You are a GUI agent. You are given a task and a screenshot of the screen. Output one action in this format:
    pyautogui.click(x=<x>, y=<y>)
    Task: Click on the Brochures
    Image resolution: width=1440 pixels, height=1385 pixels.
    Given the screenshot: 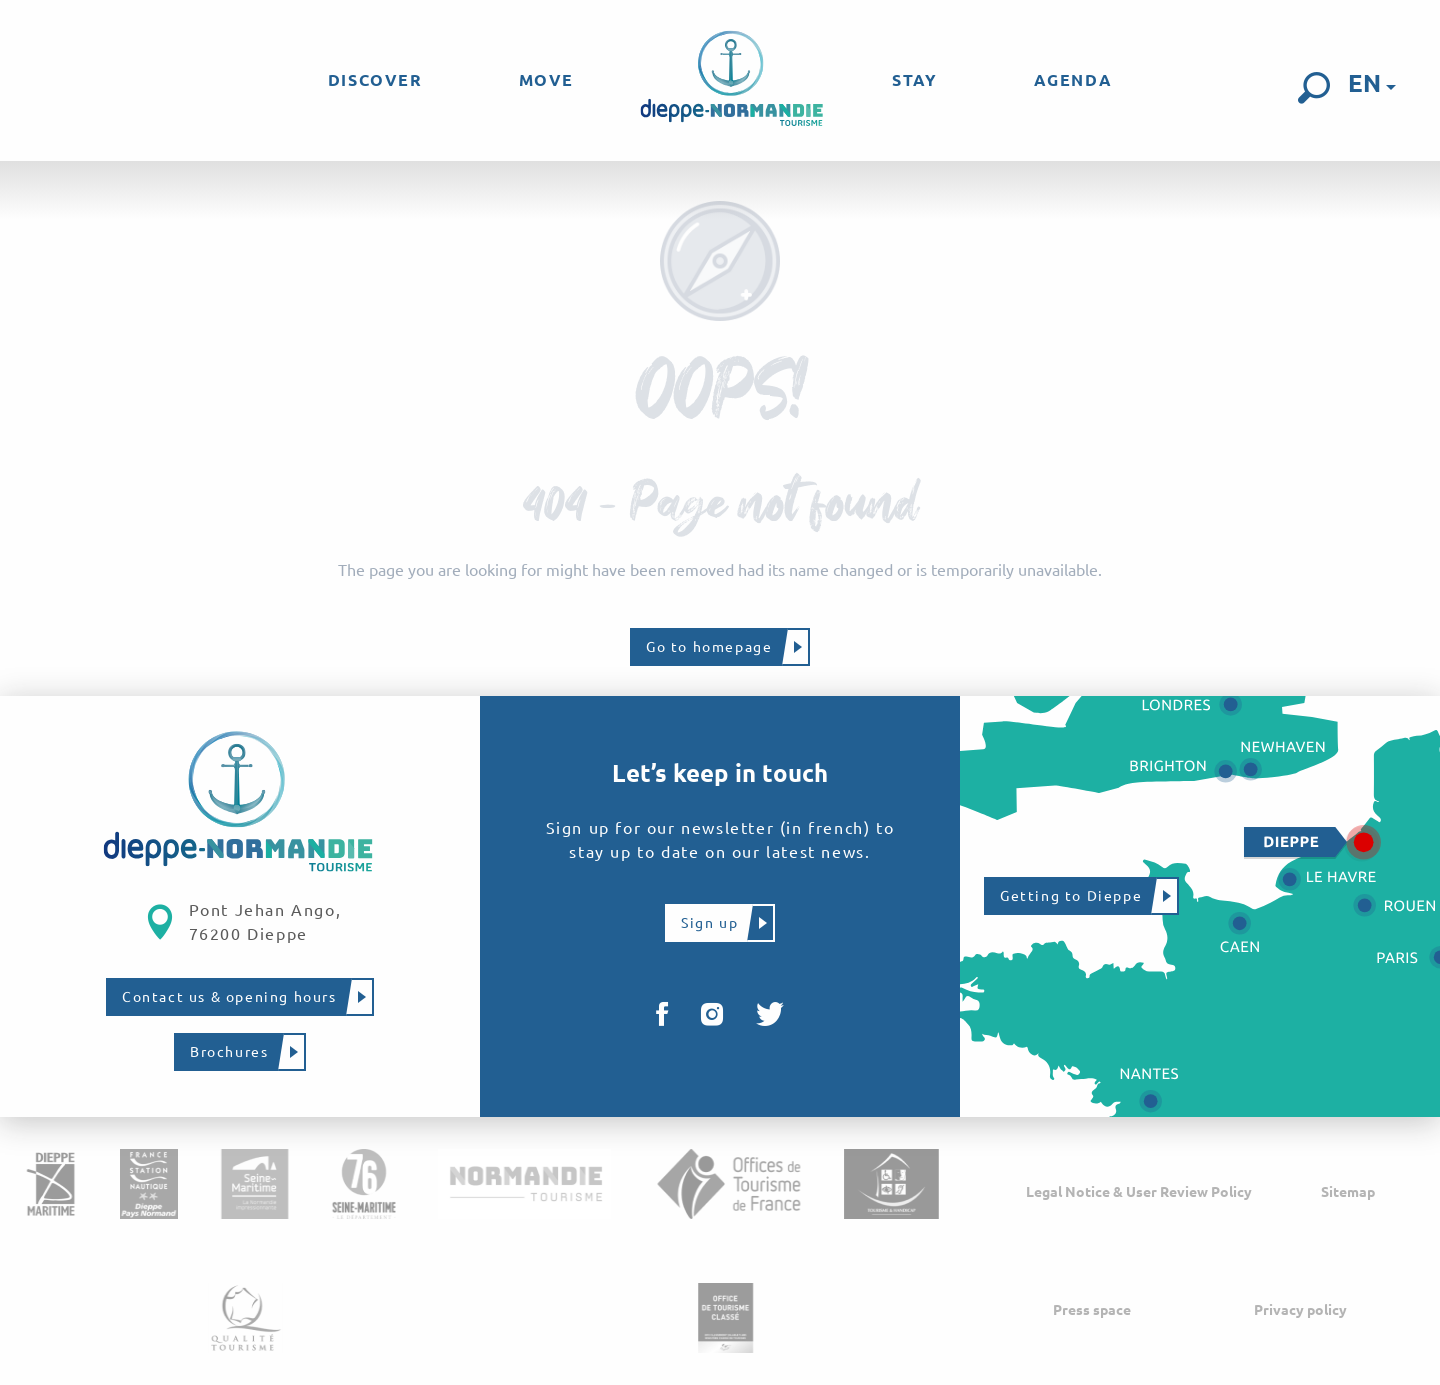 What is the action you would take?
    pyautogui.click(x=229, y=1052)
    